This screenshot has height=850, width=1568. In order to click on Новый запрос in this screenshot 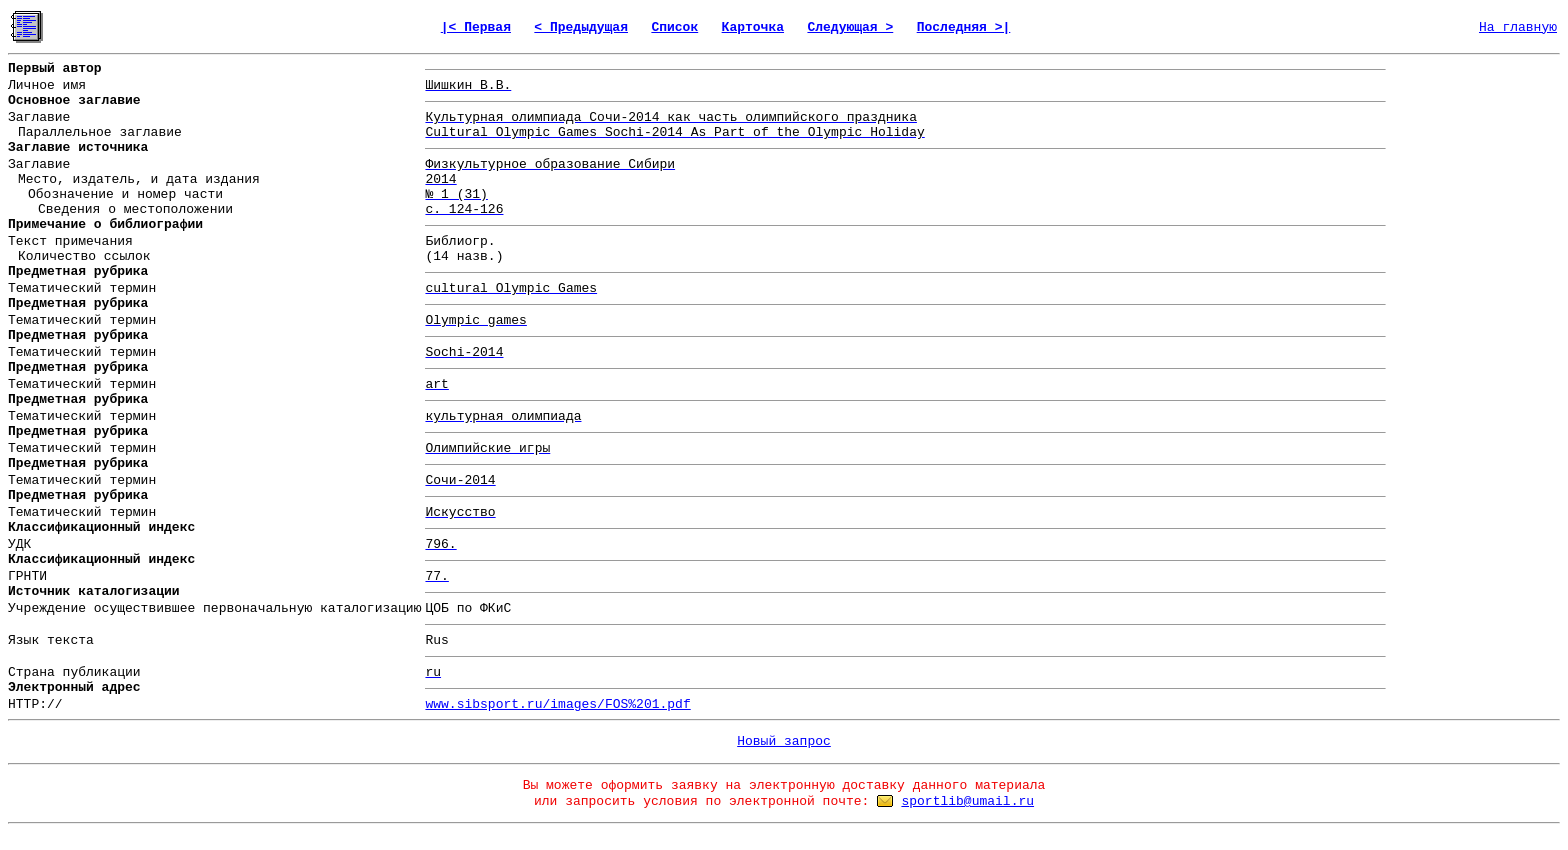, I will do `click(784, 741)`.